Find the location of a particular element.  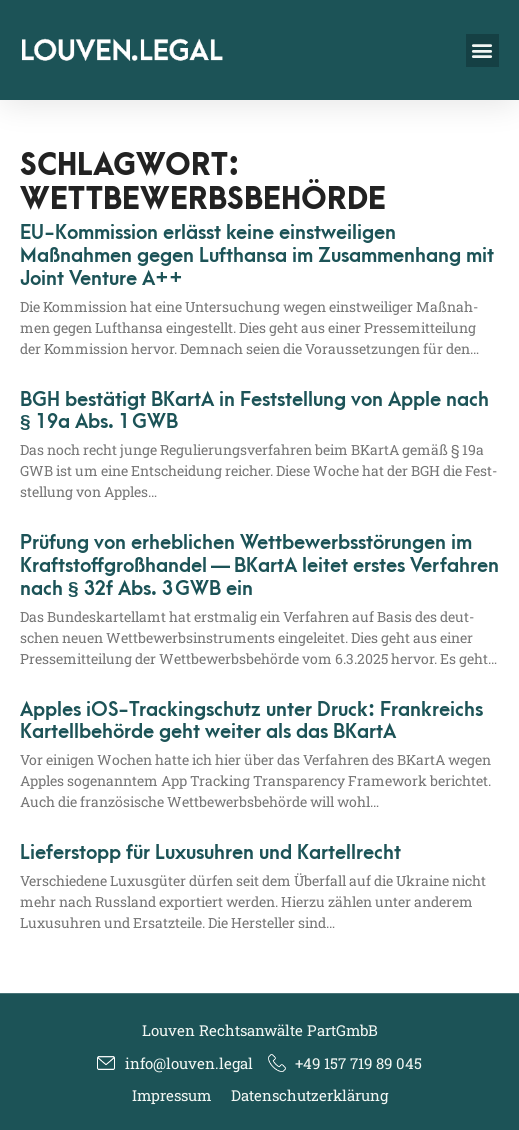

Impressum is located at coordinates (171, 1095).